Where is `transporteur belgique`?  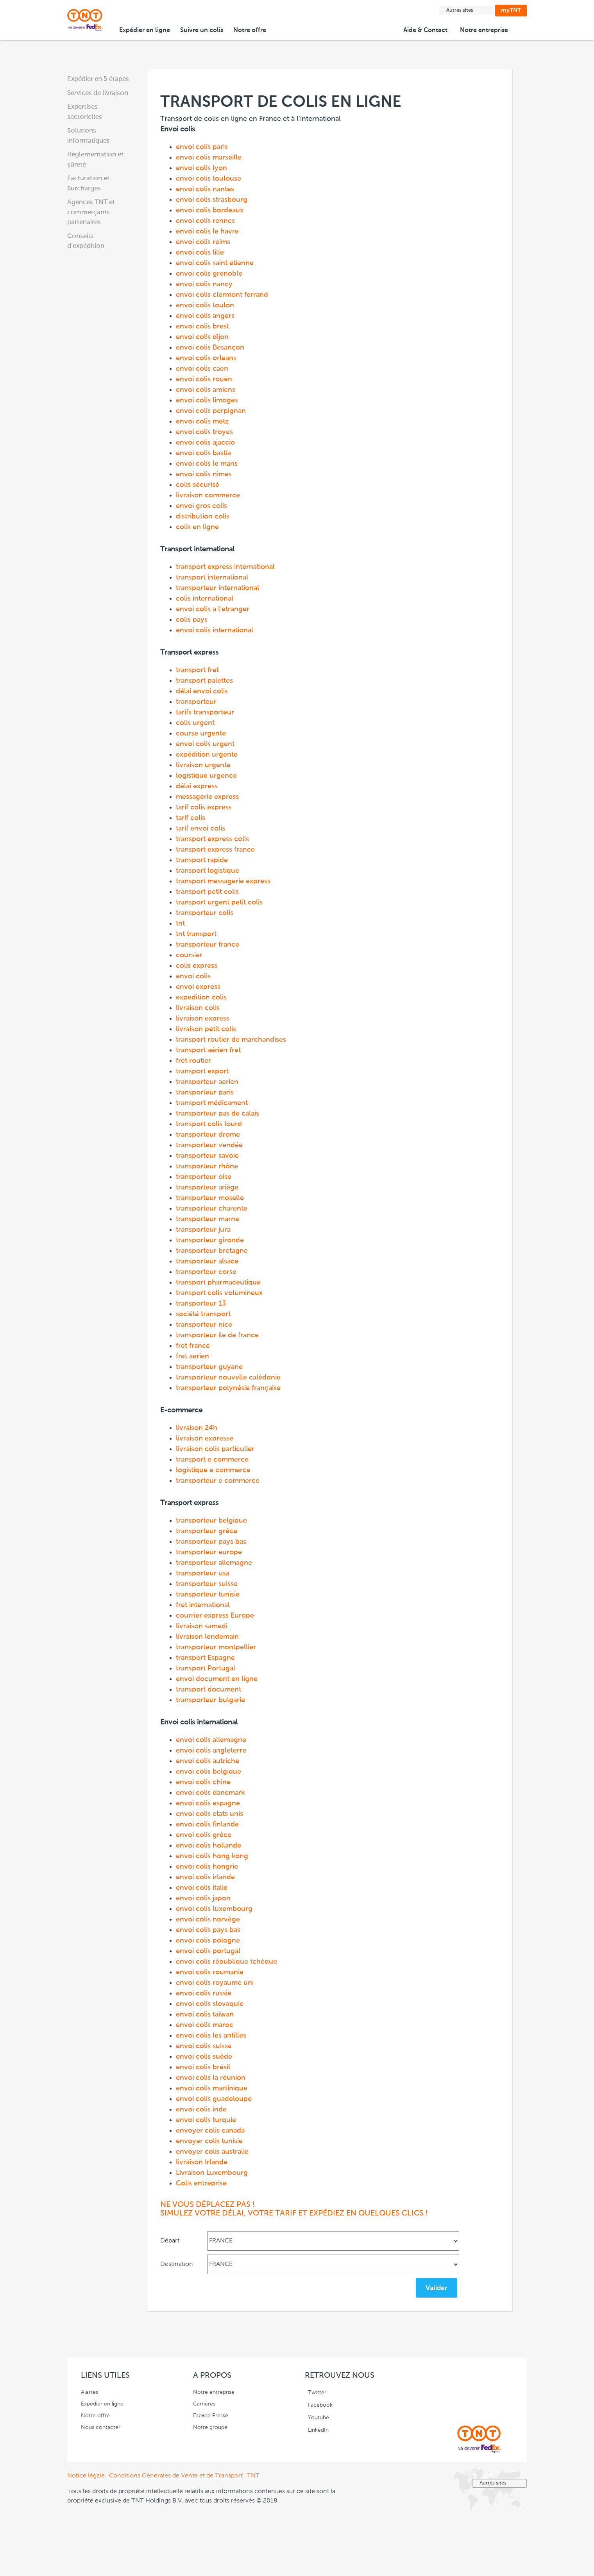 transporteur belgique is located at coordinates (211, 1520).